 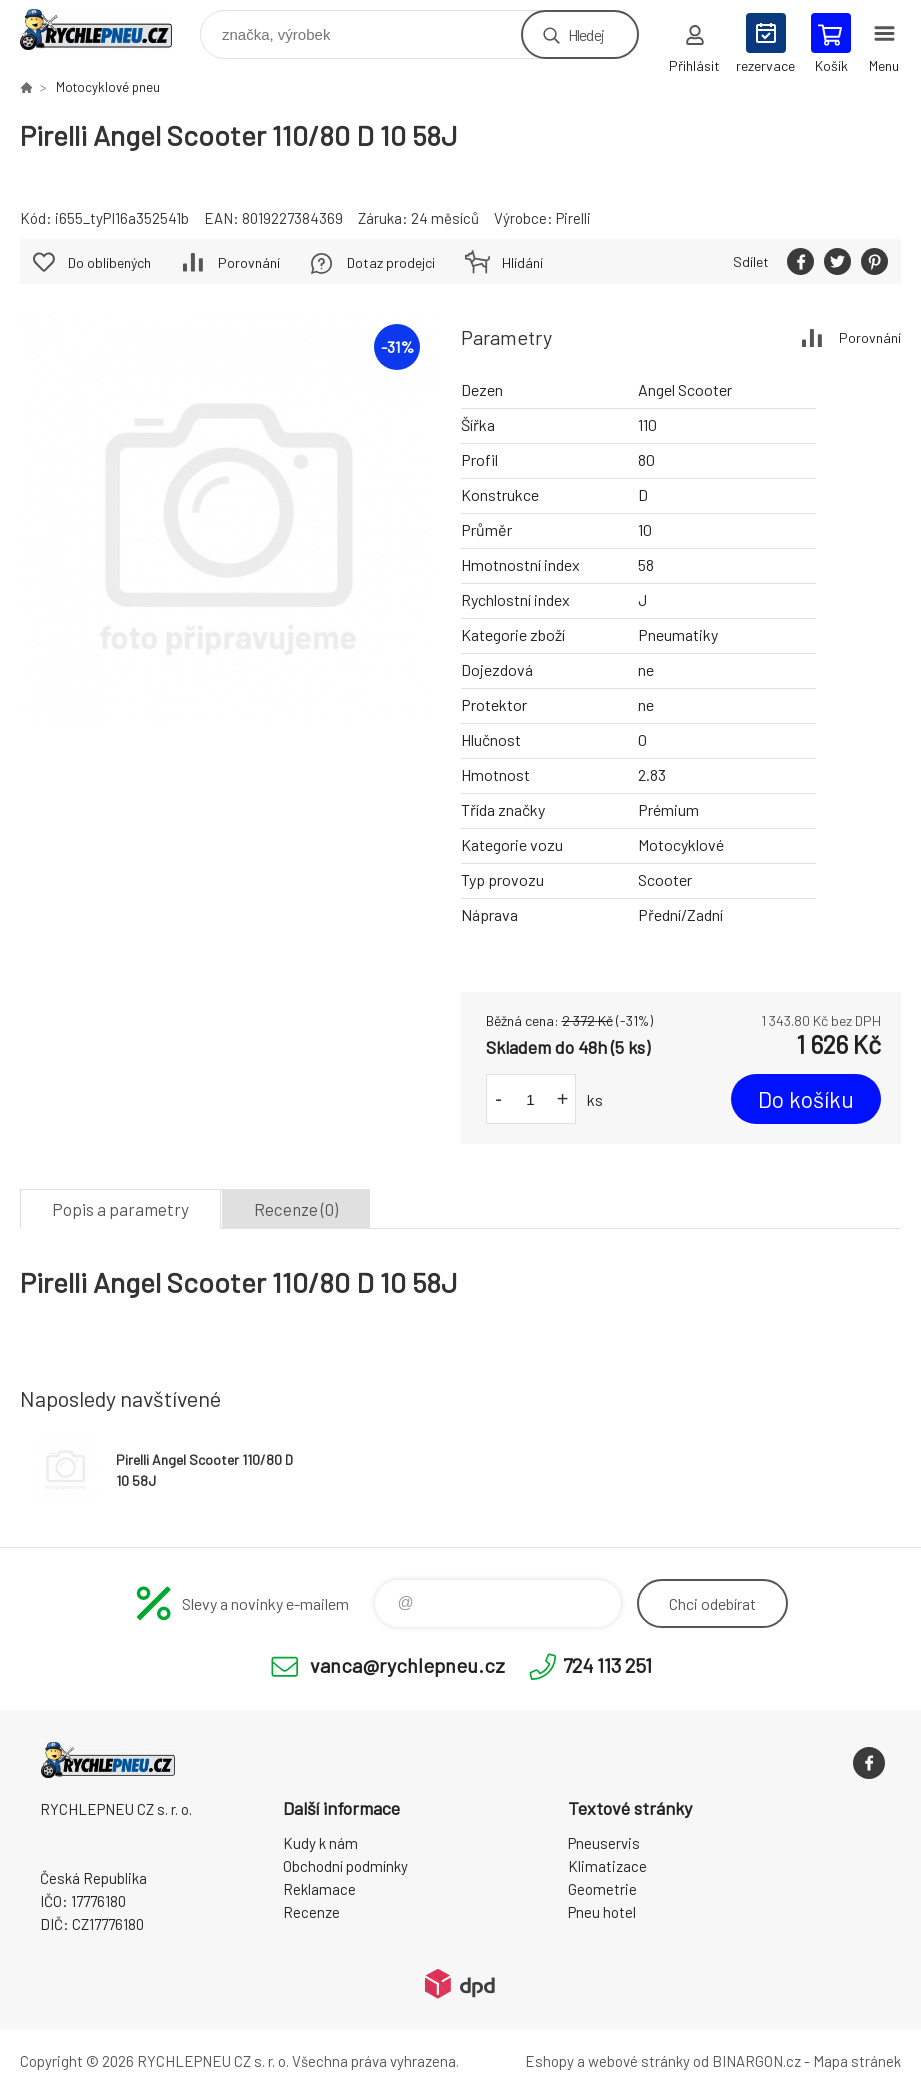 What do you see at coordinates (573, 218) in the screenshot?
I see `Pirelli` at bounding box center [573, 218].